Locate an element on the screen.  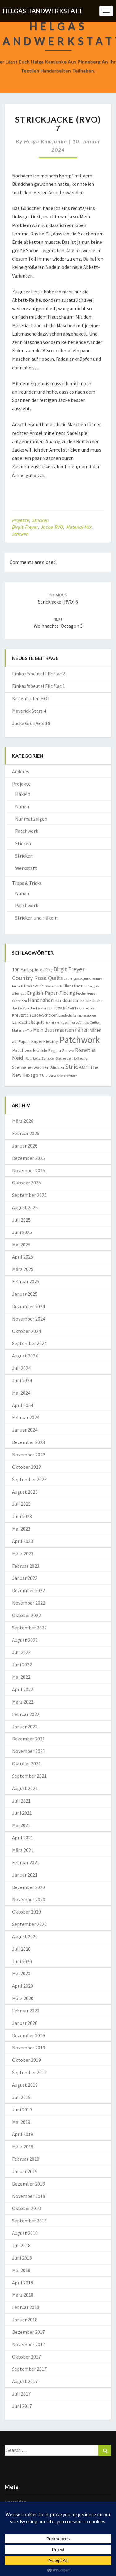
September 2021 is located at coordinates (29, 1776).